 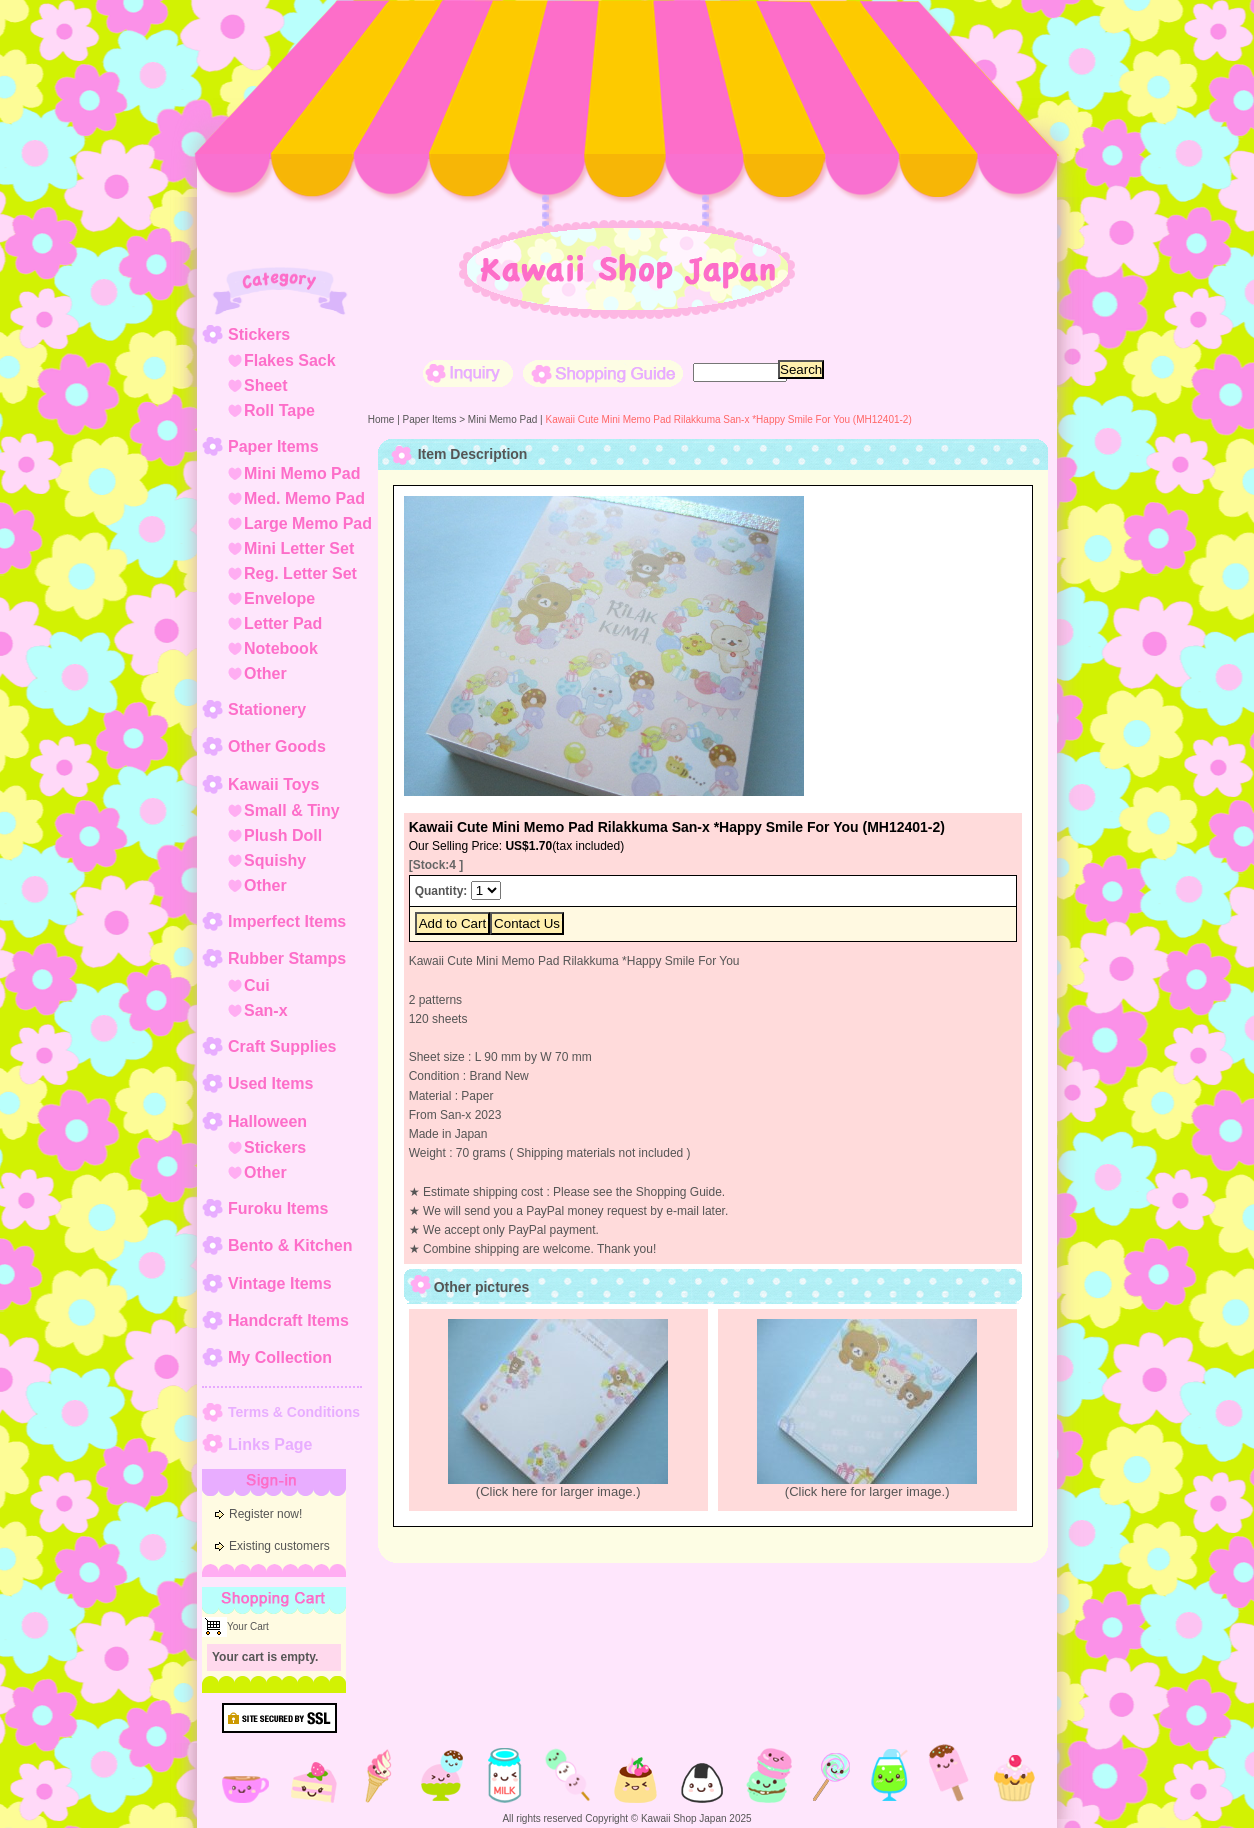 What do you see at coordinates (275, 860) in the screenshot?
I see `Squishy` at bounding box center [275, 860].